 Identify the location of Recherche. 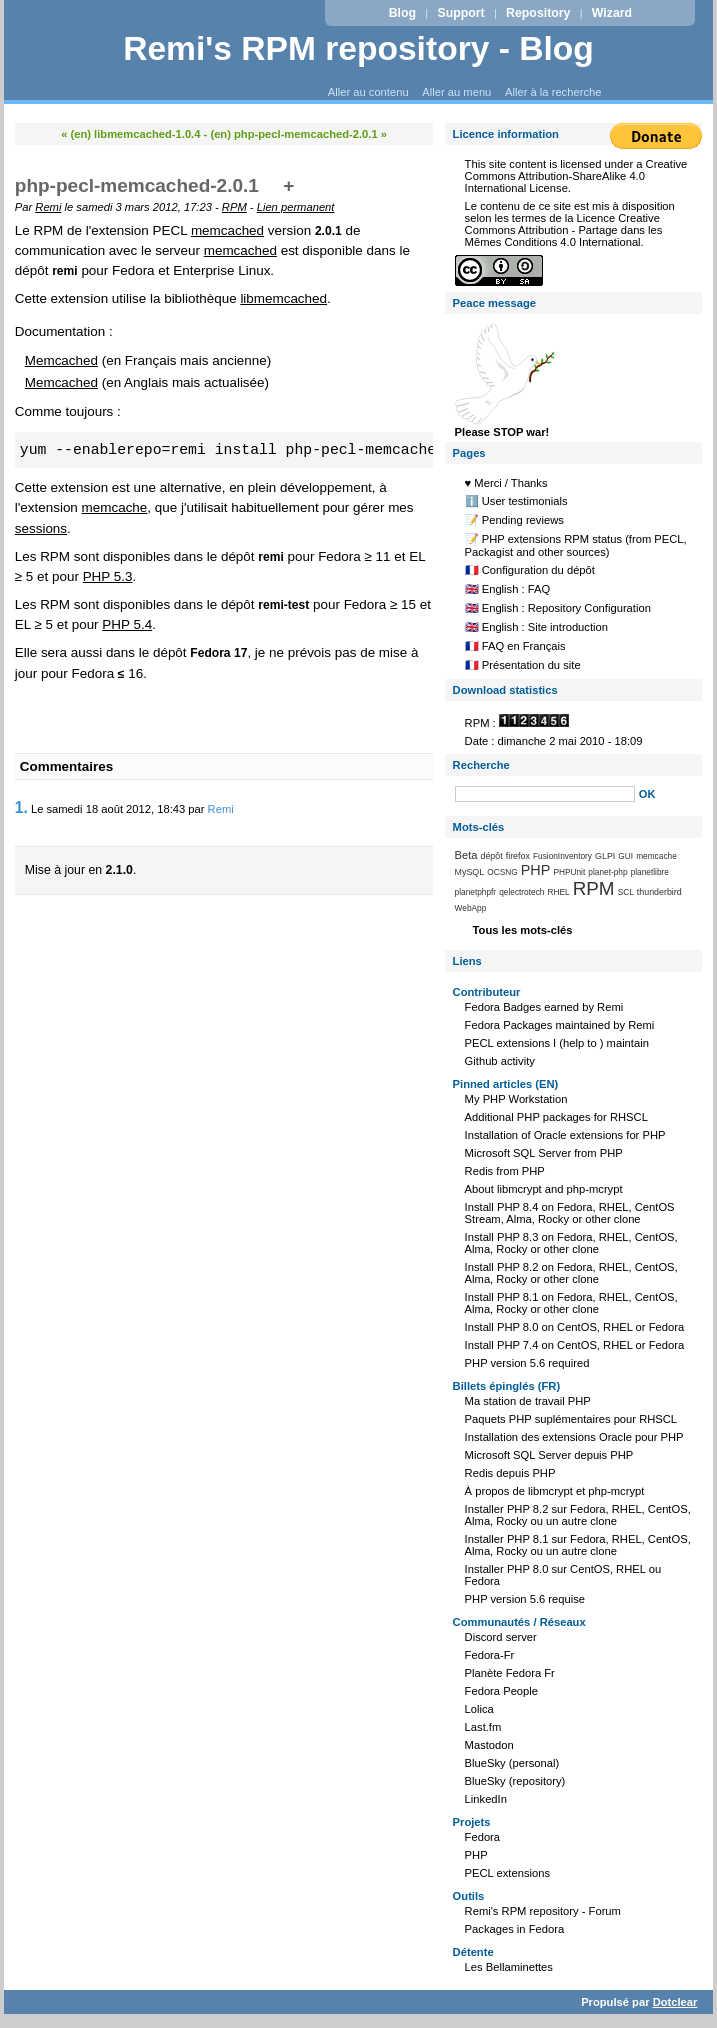
(481, 765).